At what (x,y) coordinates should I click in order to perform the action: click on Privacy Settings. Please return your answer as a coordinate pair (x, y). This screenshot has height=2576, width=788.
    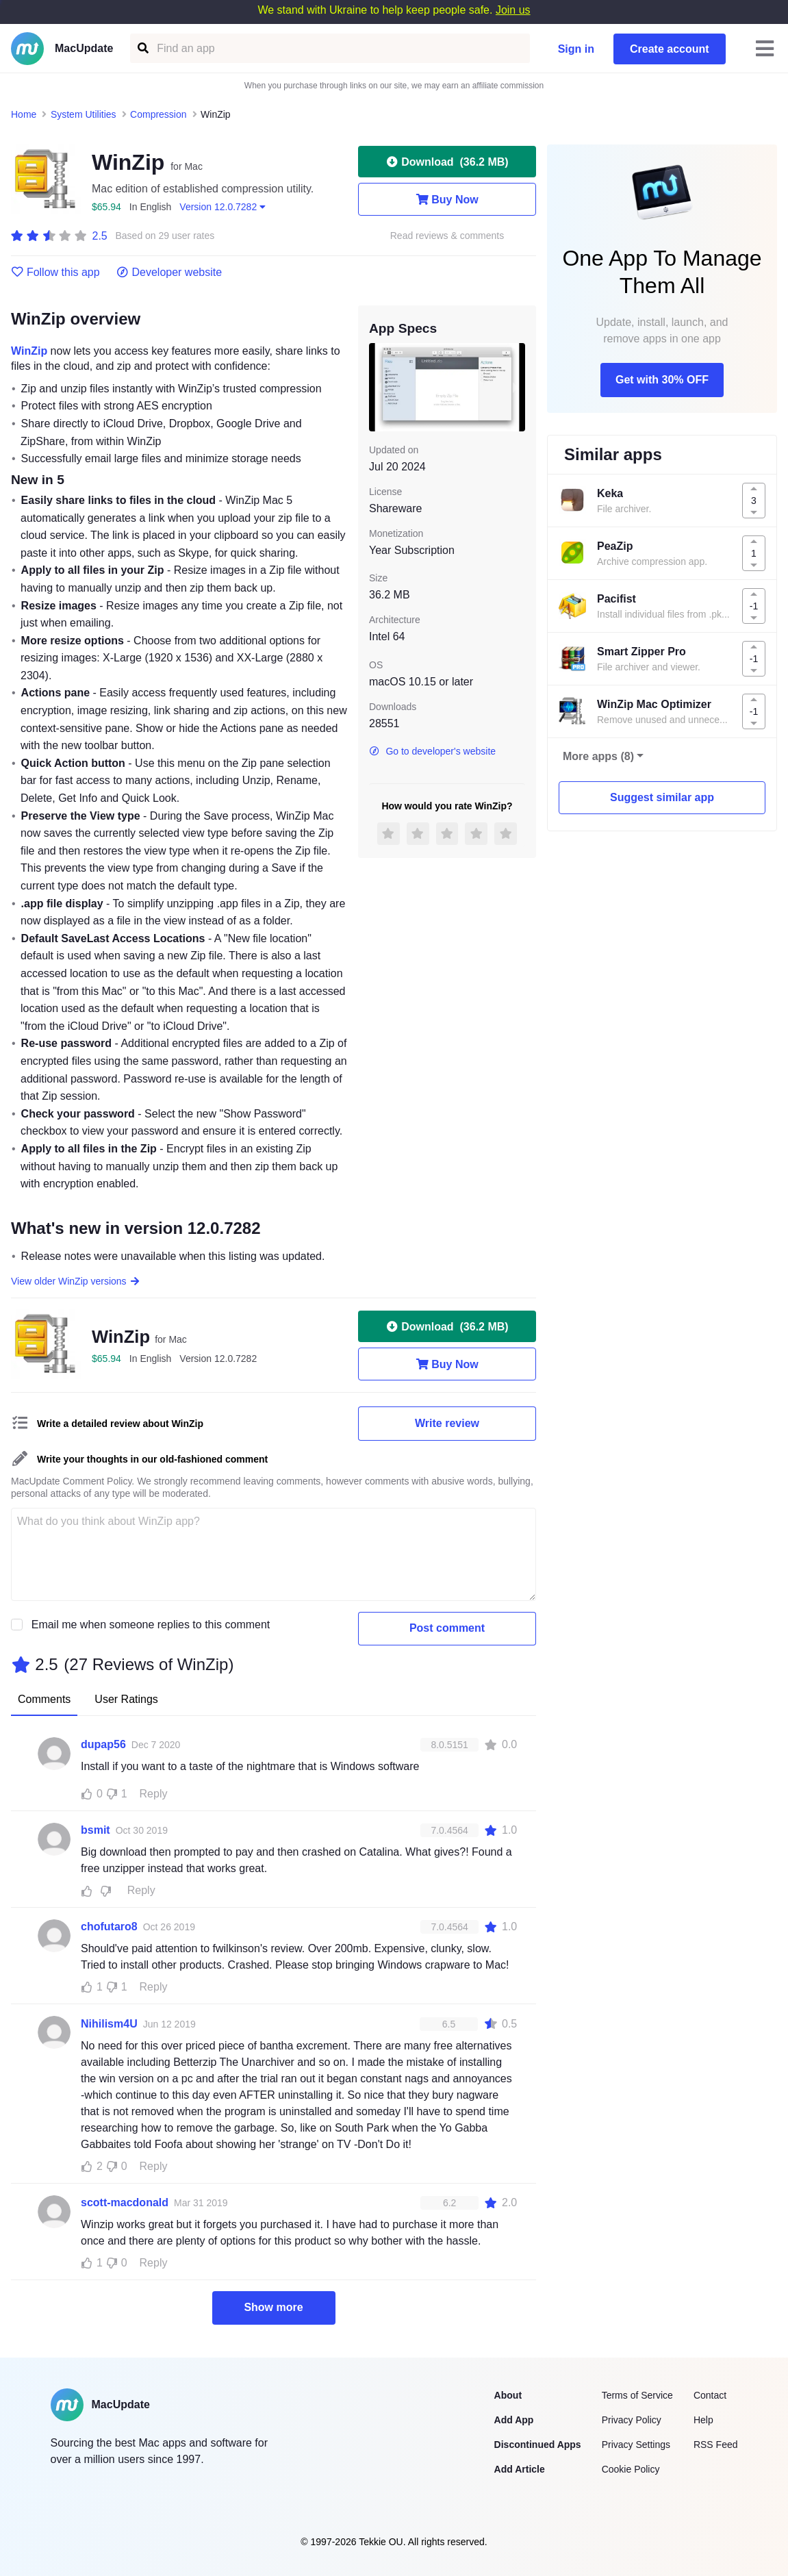
    Looking at the image, I should click on (636, 2444).